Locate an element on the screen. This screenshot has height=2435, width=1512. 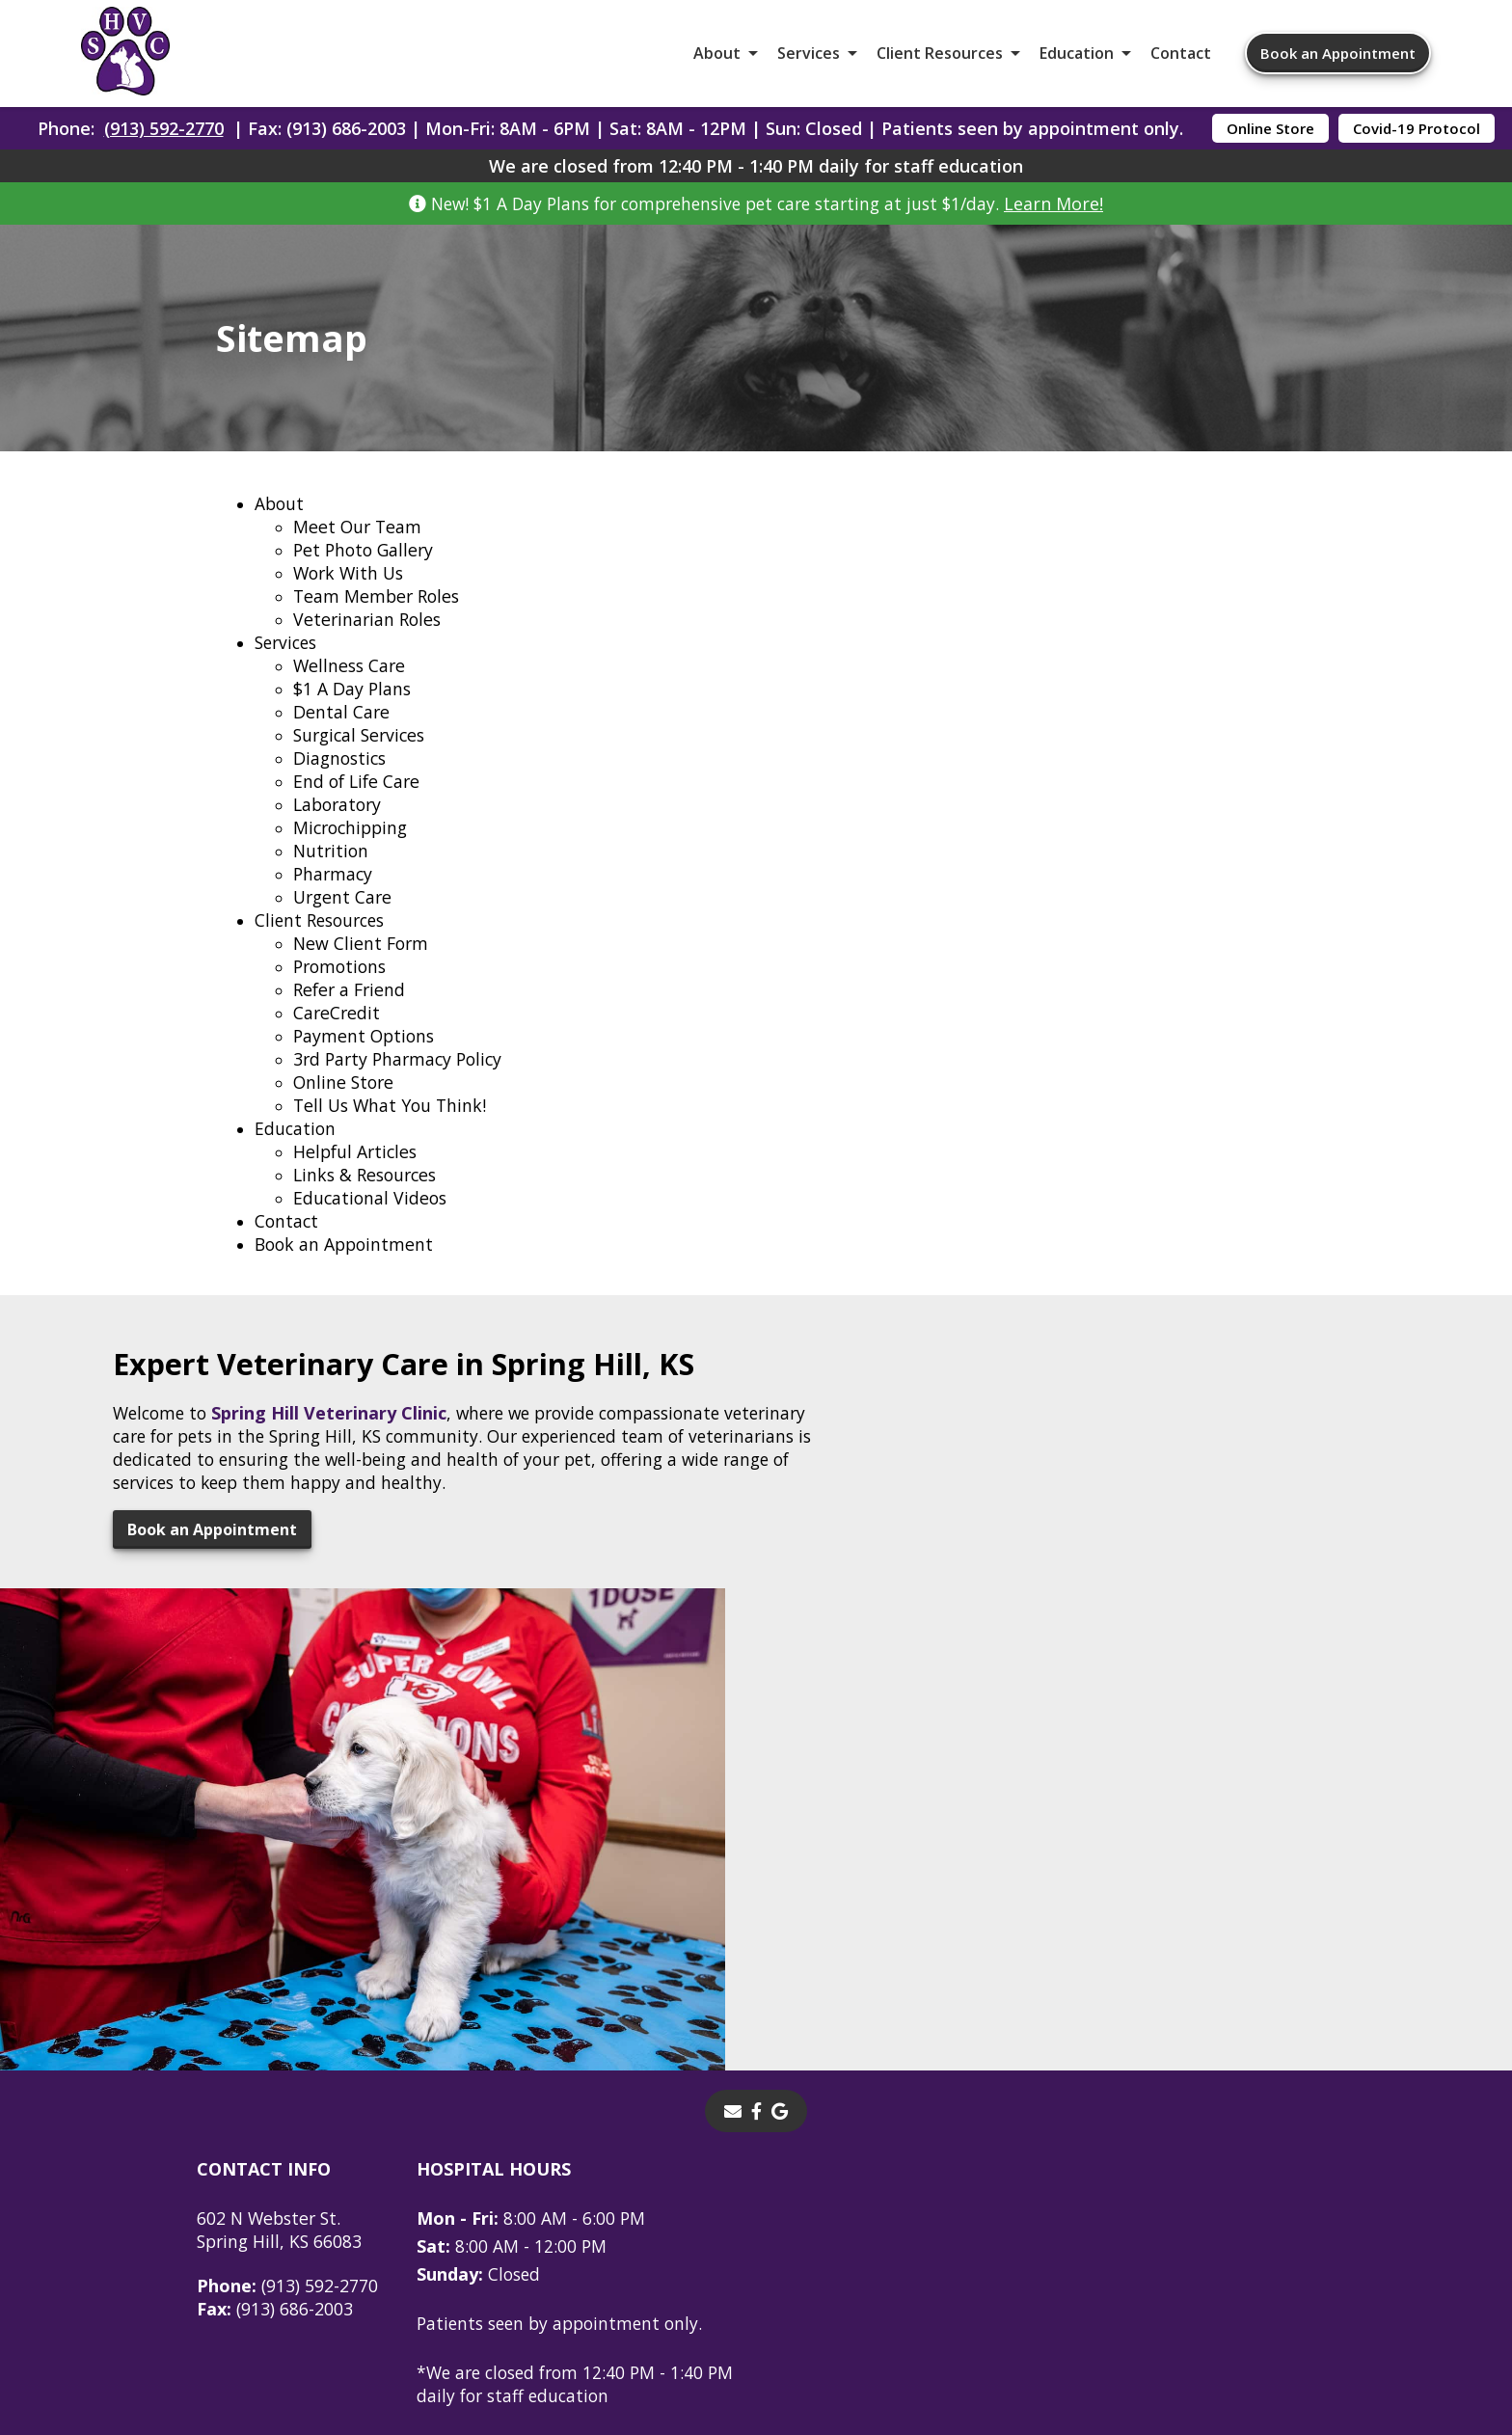
Microchipping is located at coordinates (353, 851).